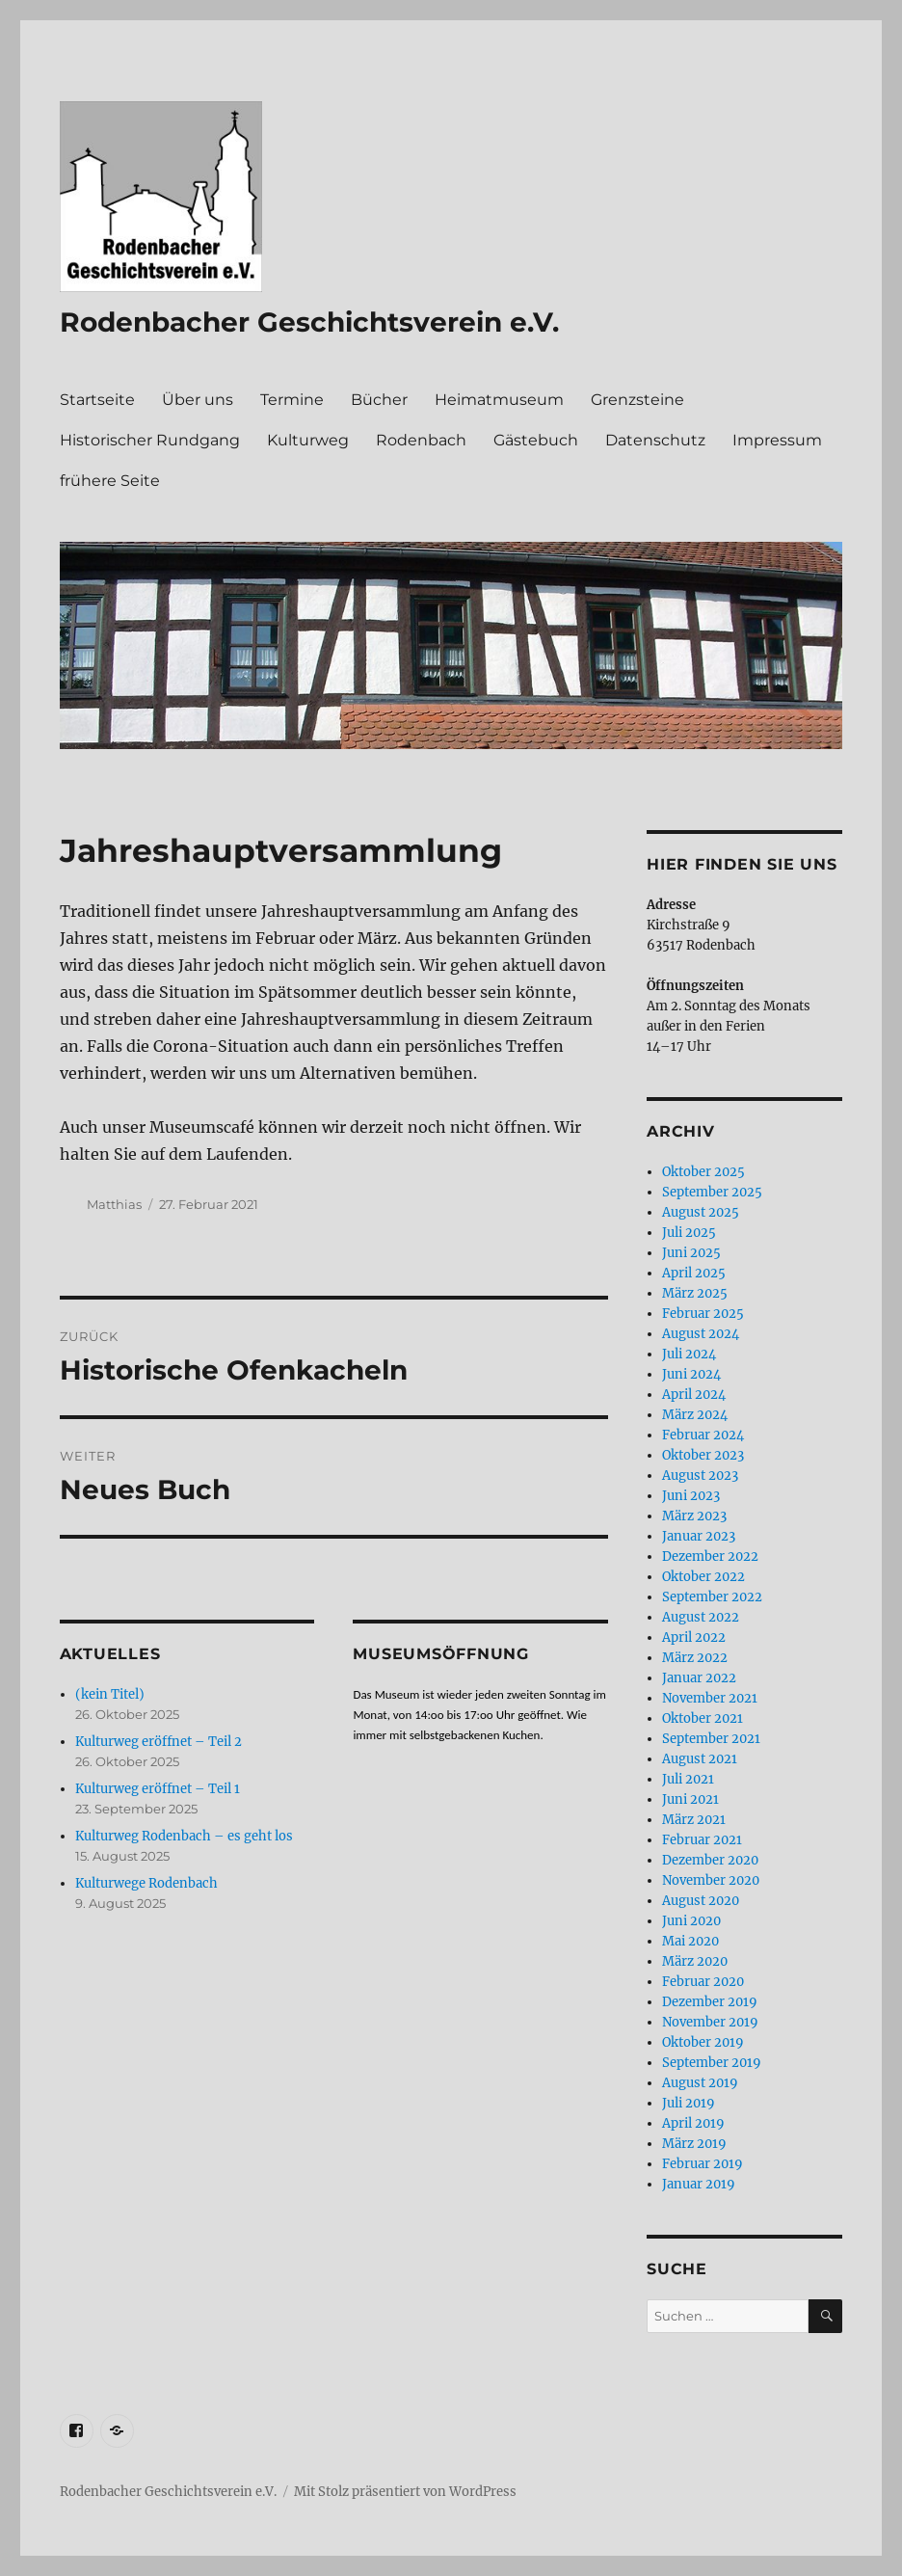 The width and height of the screenshot is (902, 2576). What do you see at coordinates (691, 1374) in the screenshot?
I see `Juni 2024` at bounding box center [691, 1374].